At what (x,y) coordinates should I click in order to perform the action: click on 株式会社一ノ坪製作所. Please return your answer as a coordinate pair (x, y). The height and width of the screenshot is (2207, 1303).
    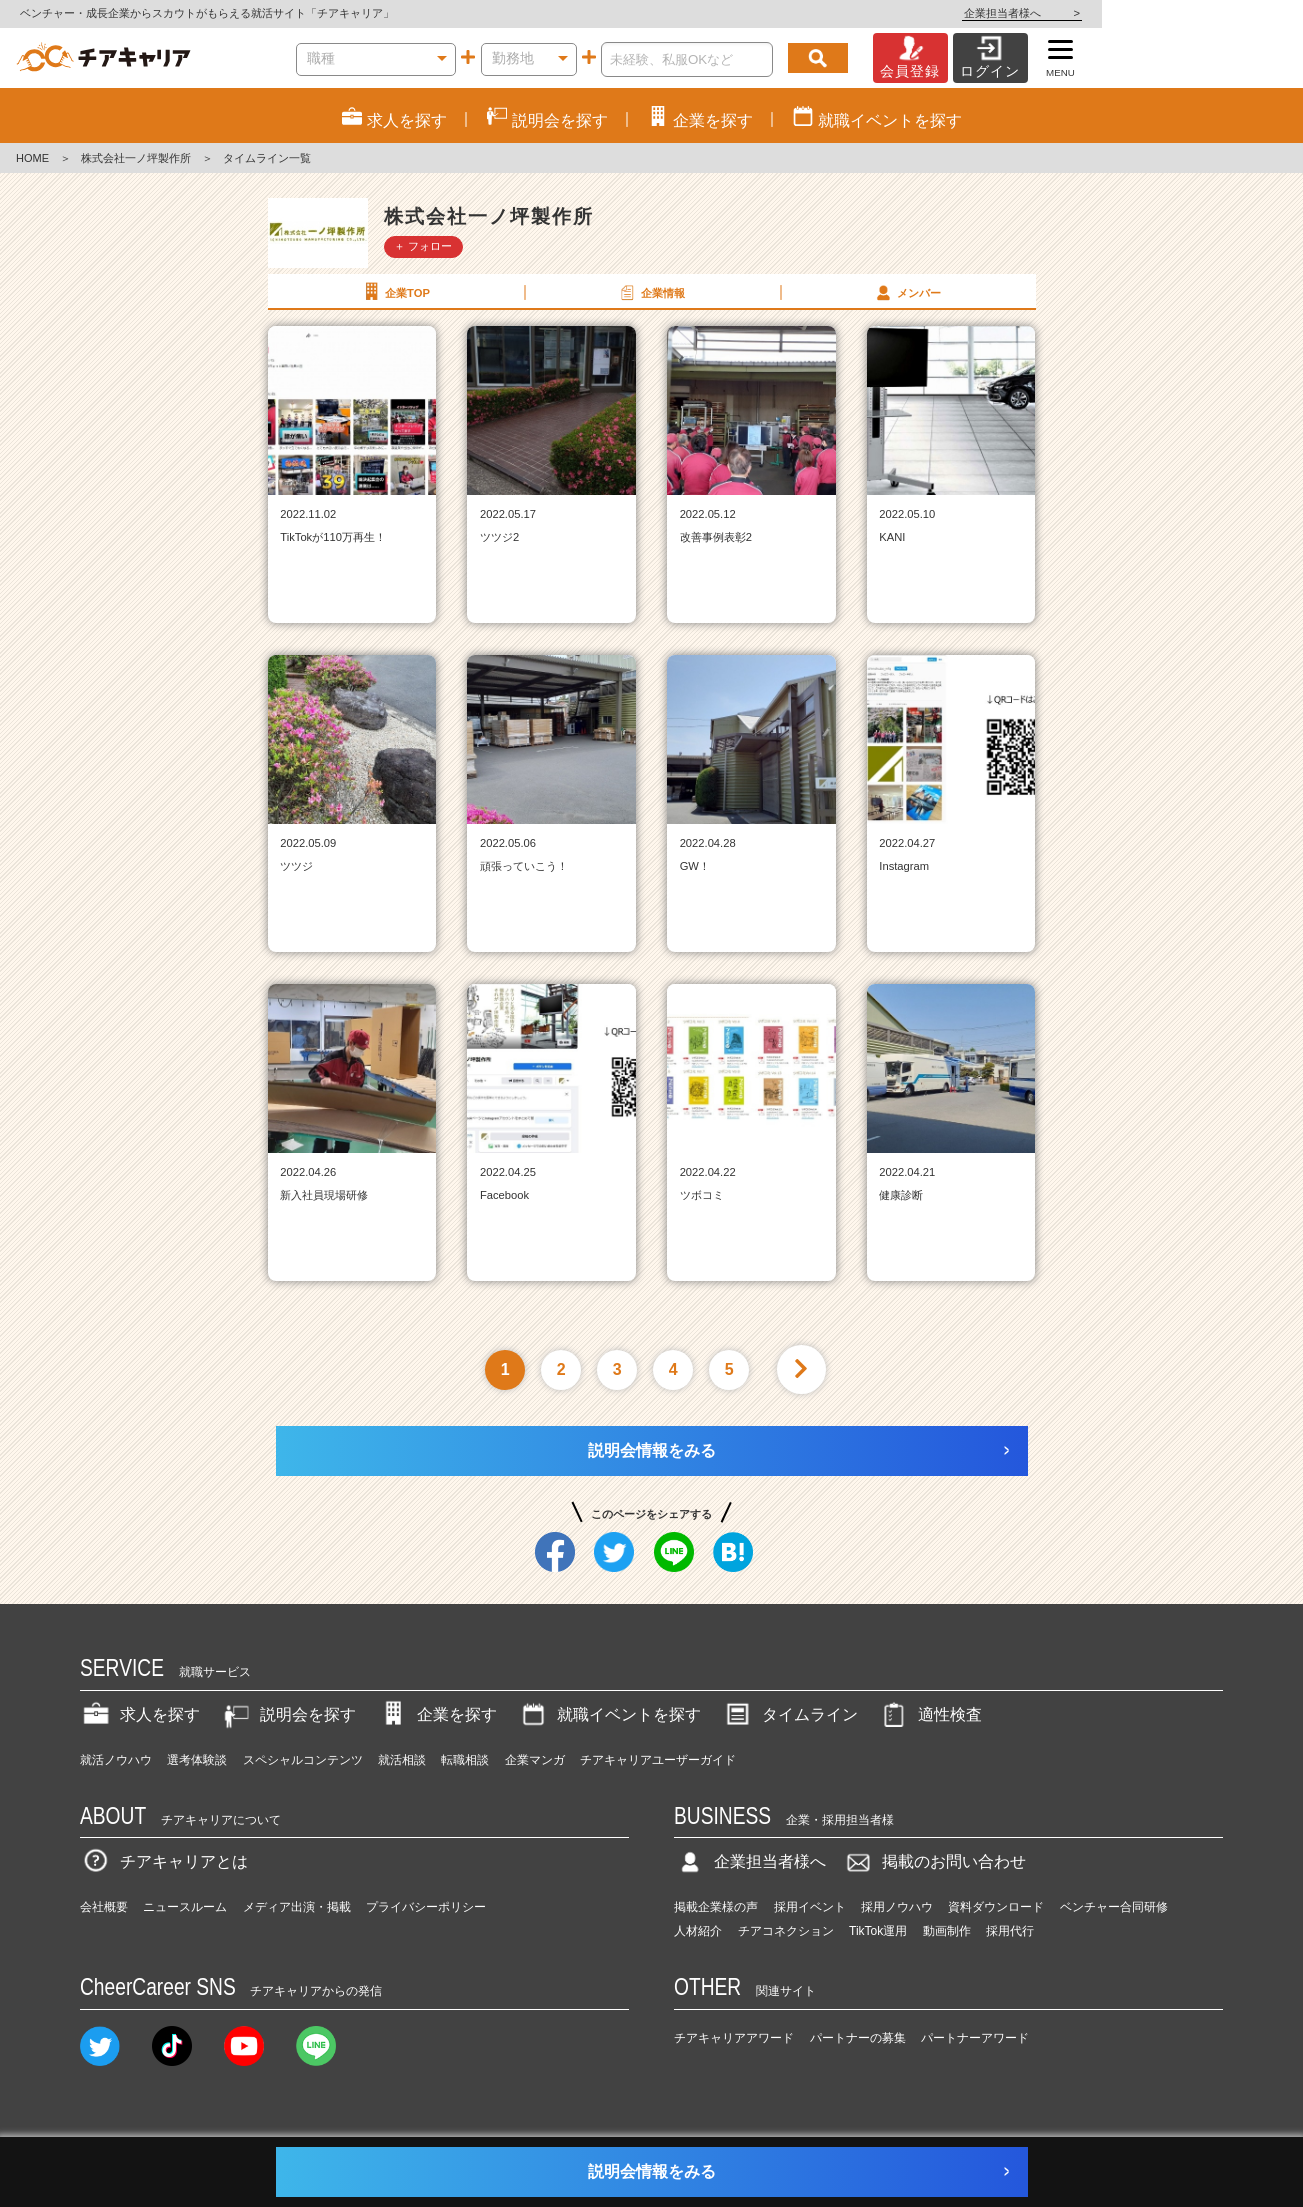
    Looking at the image, I should click on (136, 158).